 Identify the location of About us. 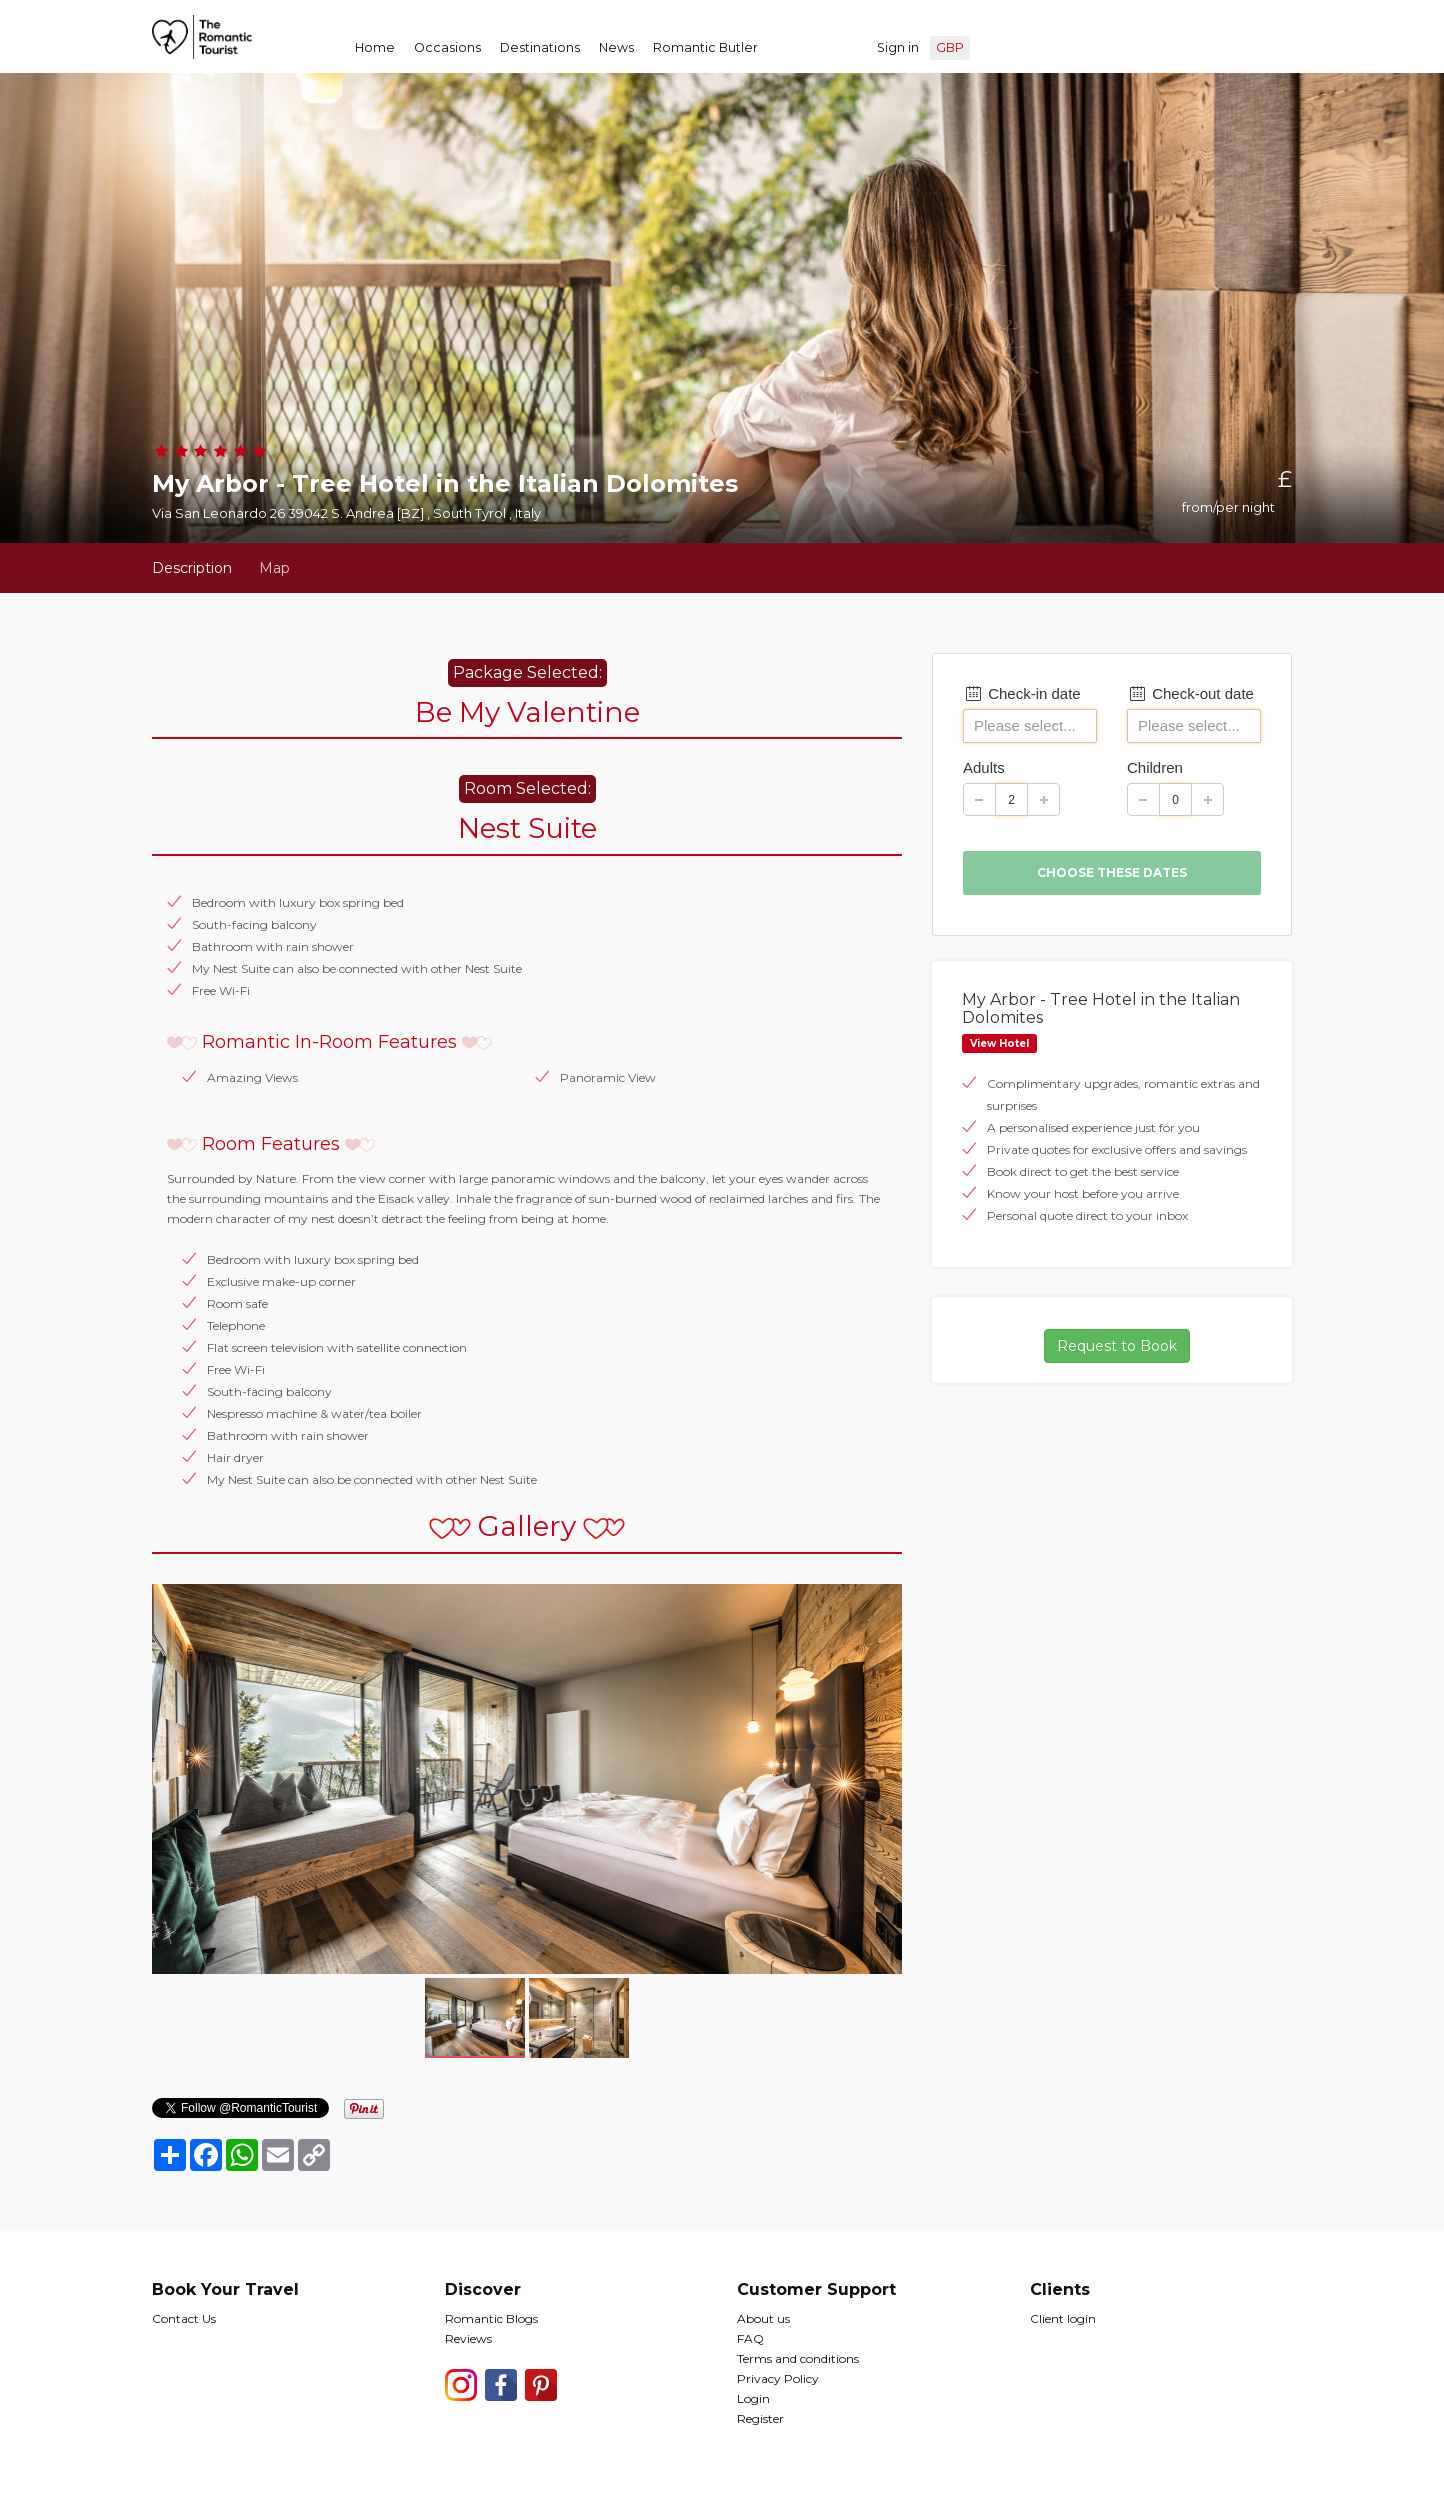
(763, 2318).